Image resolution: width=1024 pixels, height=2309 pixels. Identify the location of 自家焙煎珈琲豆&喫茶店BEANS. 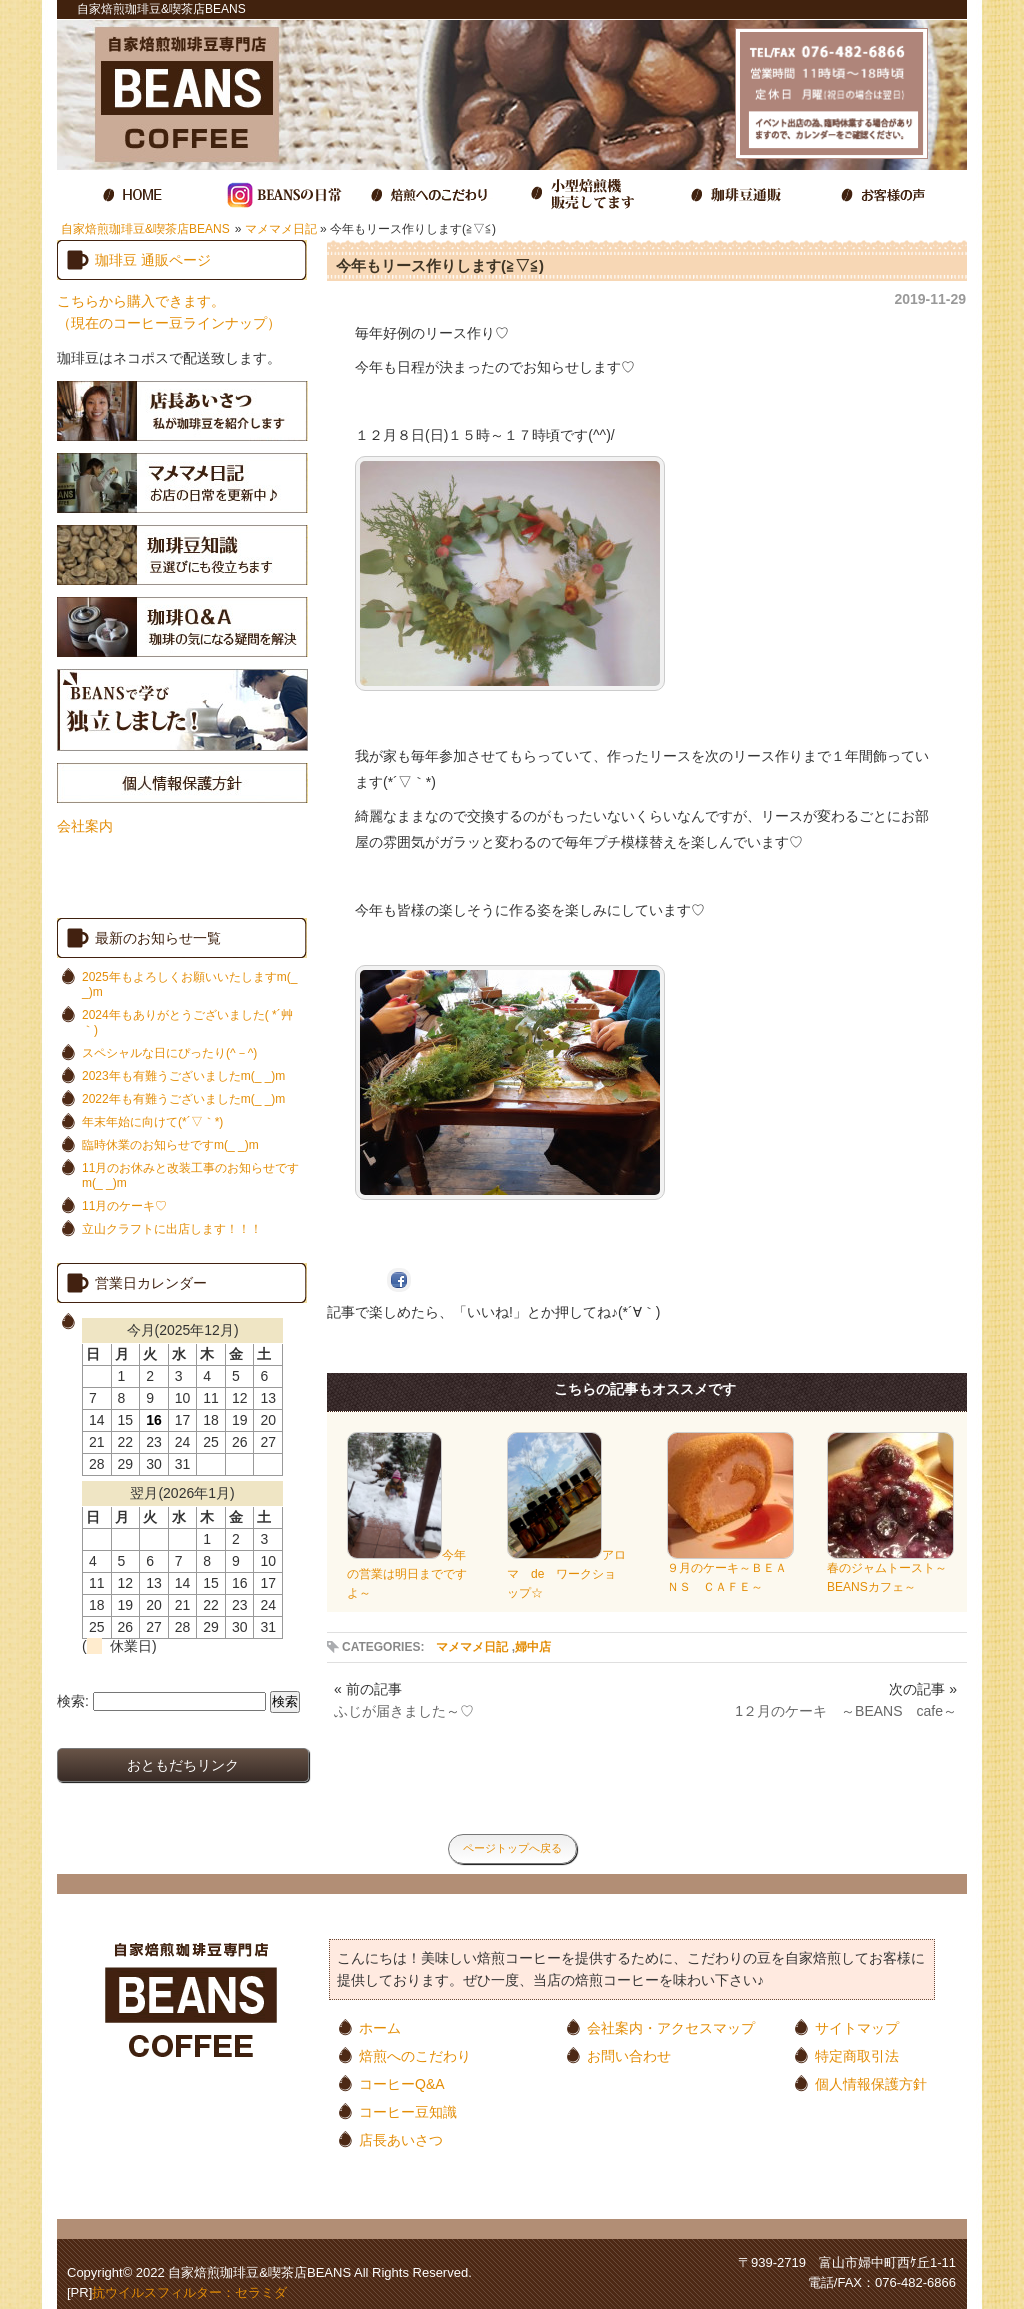
(145, 229).